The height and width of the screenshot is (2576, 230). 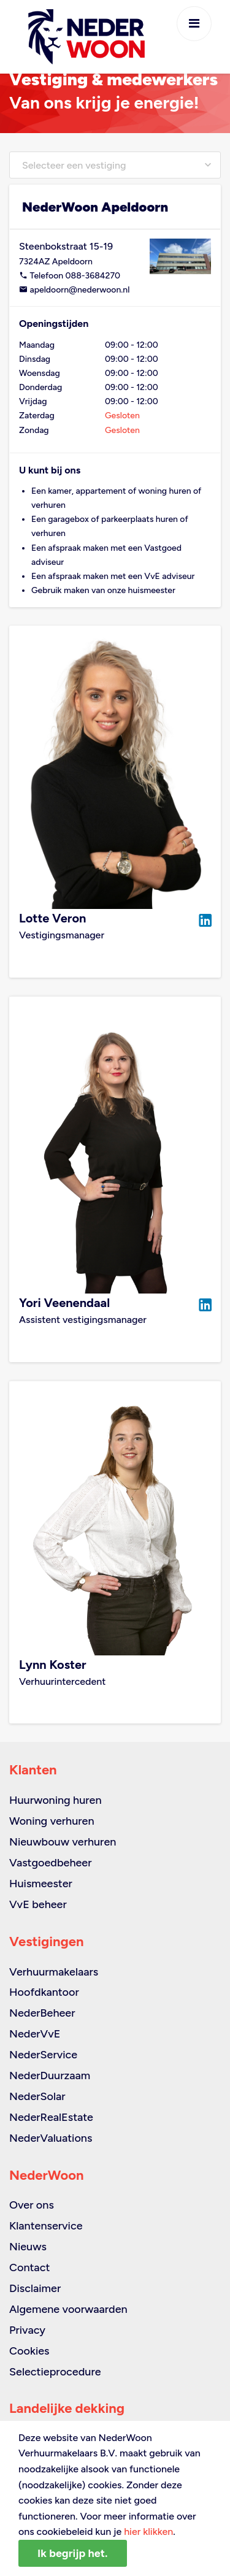 What do you see at coordinates (35, 2288) in the screenshot?
I see `Disclaimer` at bounding box center [35, 2288].